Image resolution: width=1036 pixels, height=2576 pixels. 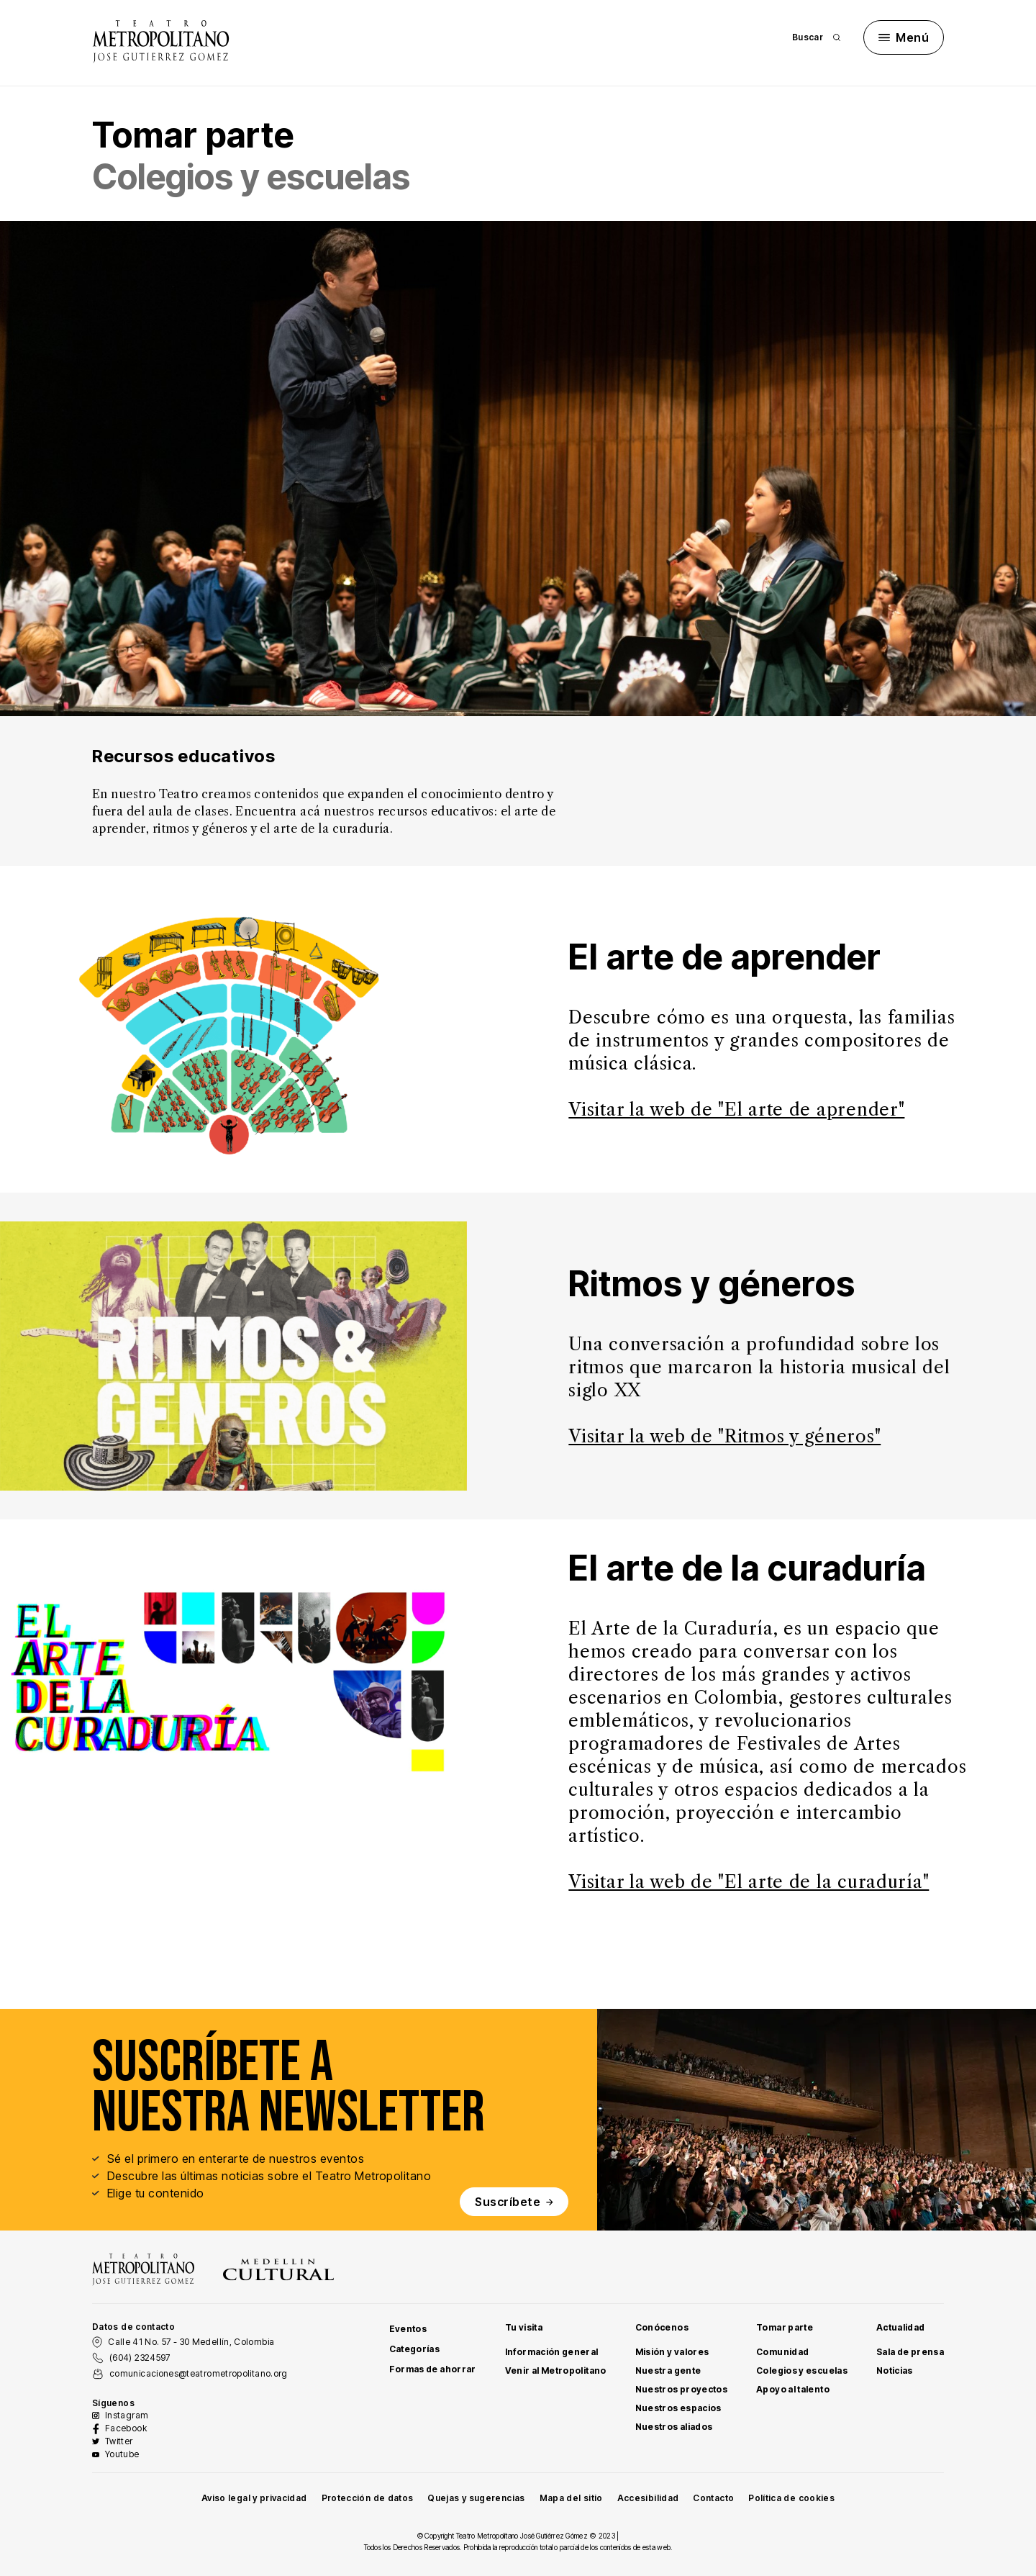 I want to click on Colegios y escuelas, so click(x=802, y=2370).